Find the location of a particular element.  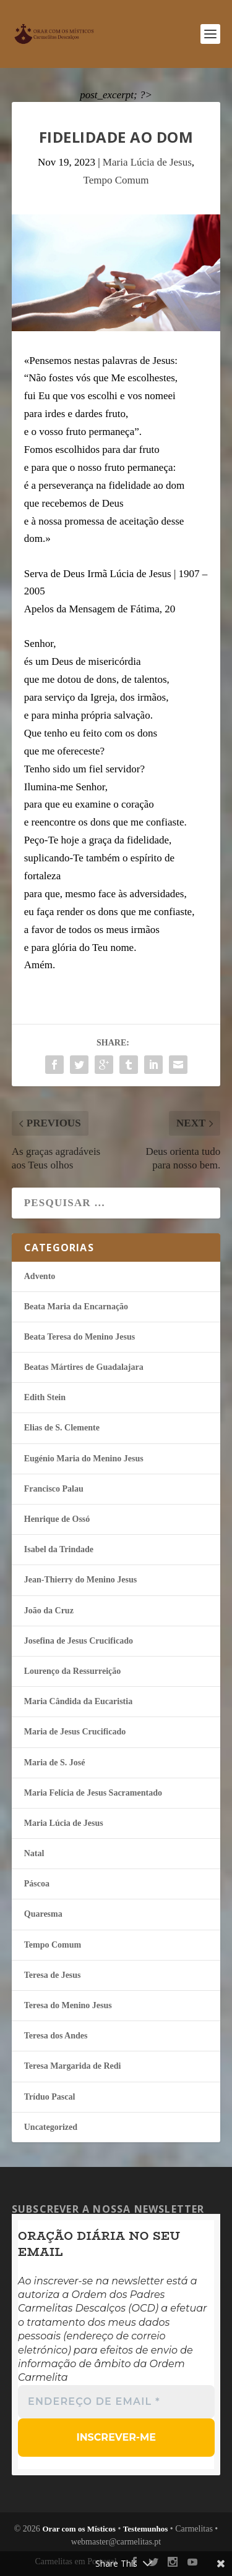

Testemunhos is located at coordinates (145, 2528).